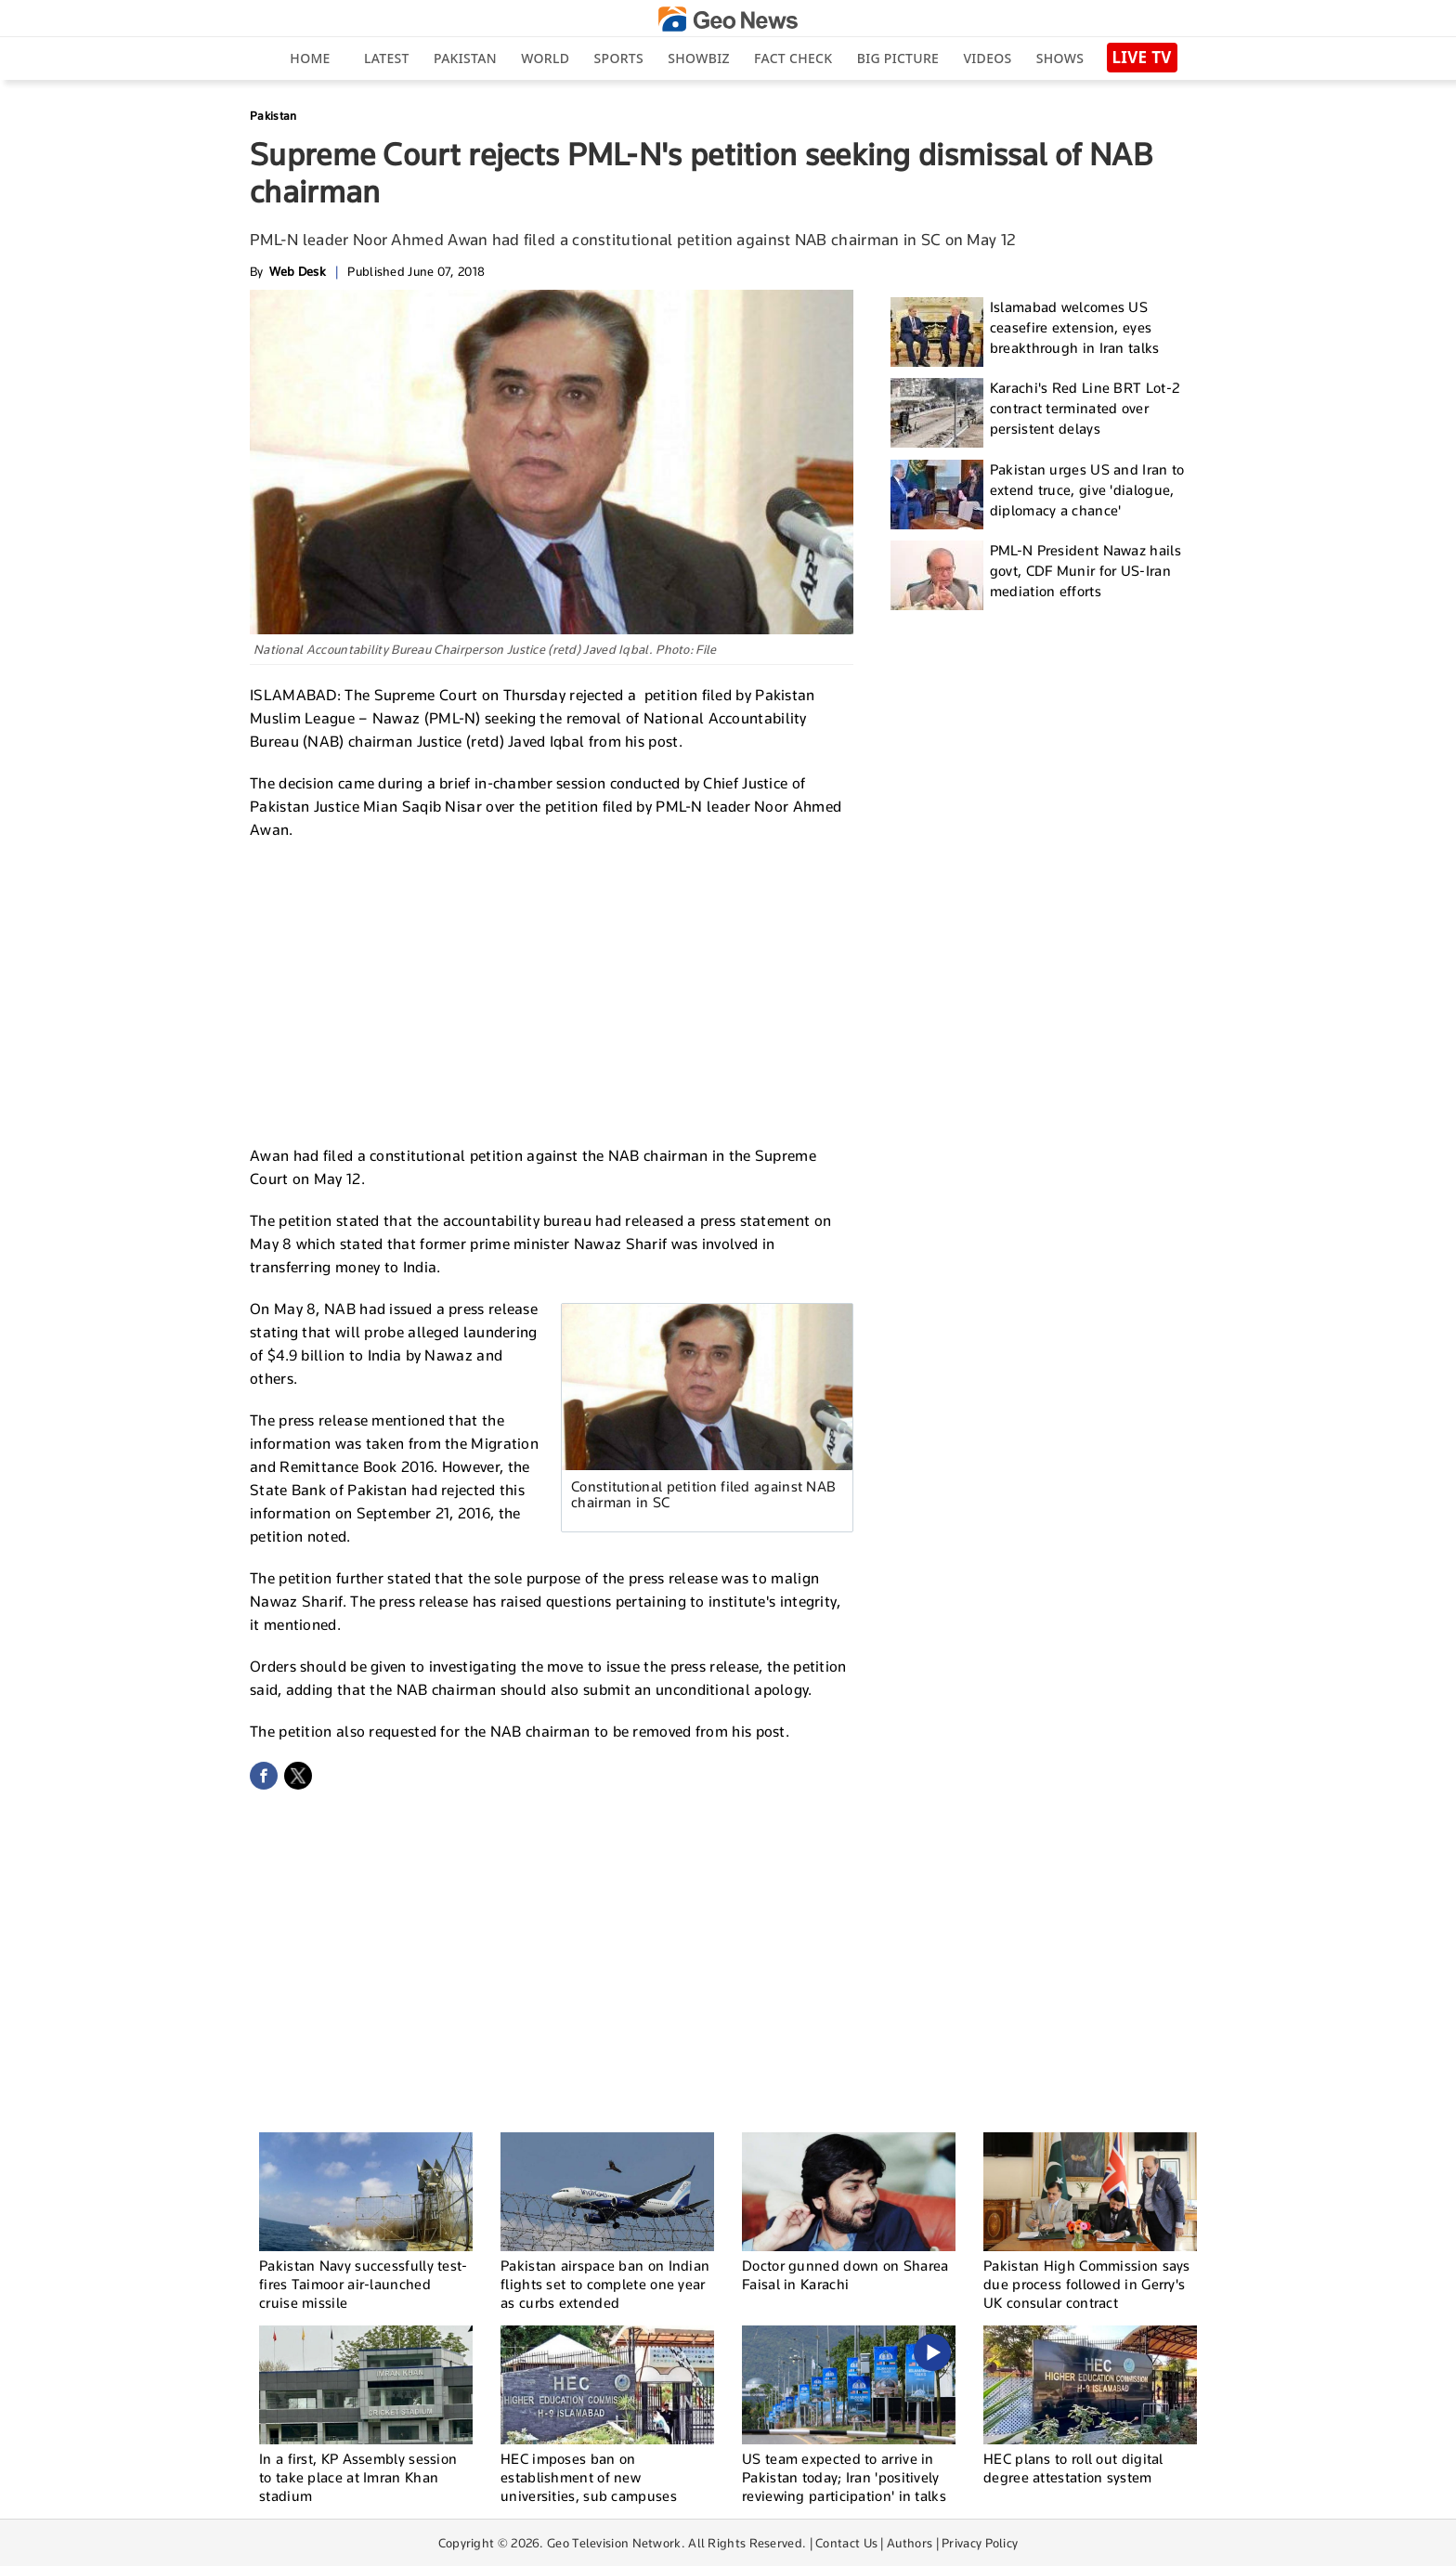 The height and width of the screenshot is (2566, 1456). I want to click on [Advertisement], so click(552, 990).